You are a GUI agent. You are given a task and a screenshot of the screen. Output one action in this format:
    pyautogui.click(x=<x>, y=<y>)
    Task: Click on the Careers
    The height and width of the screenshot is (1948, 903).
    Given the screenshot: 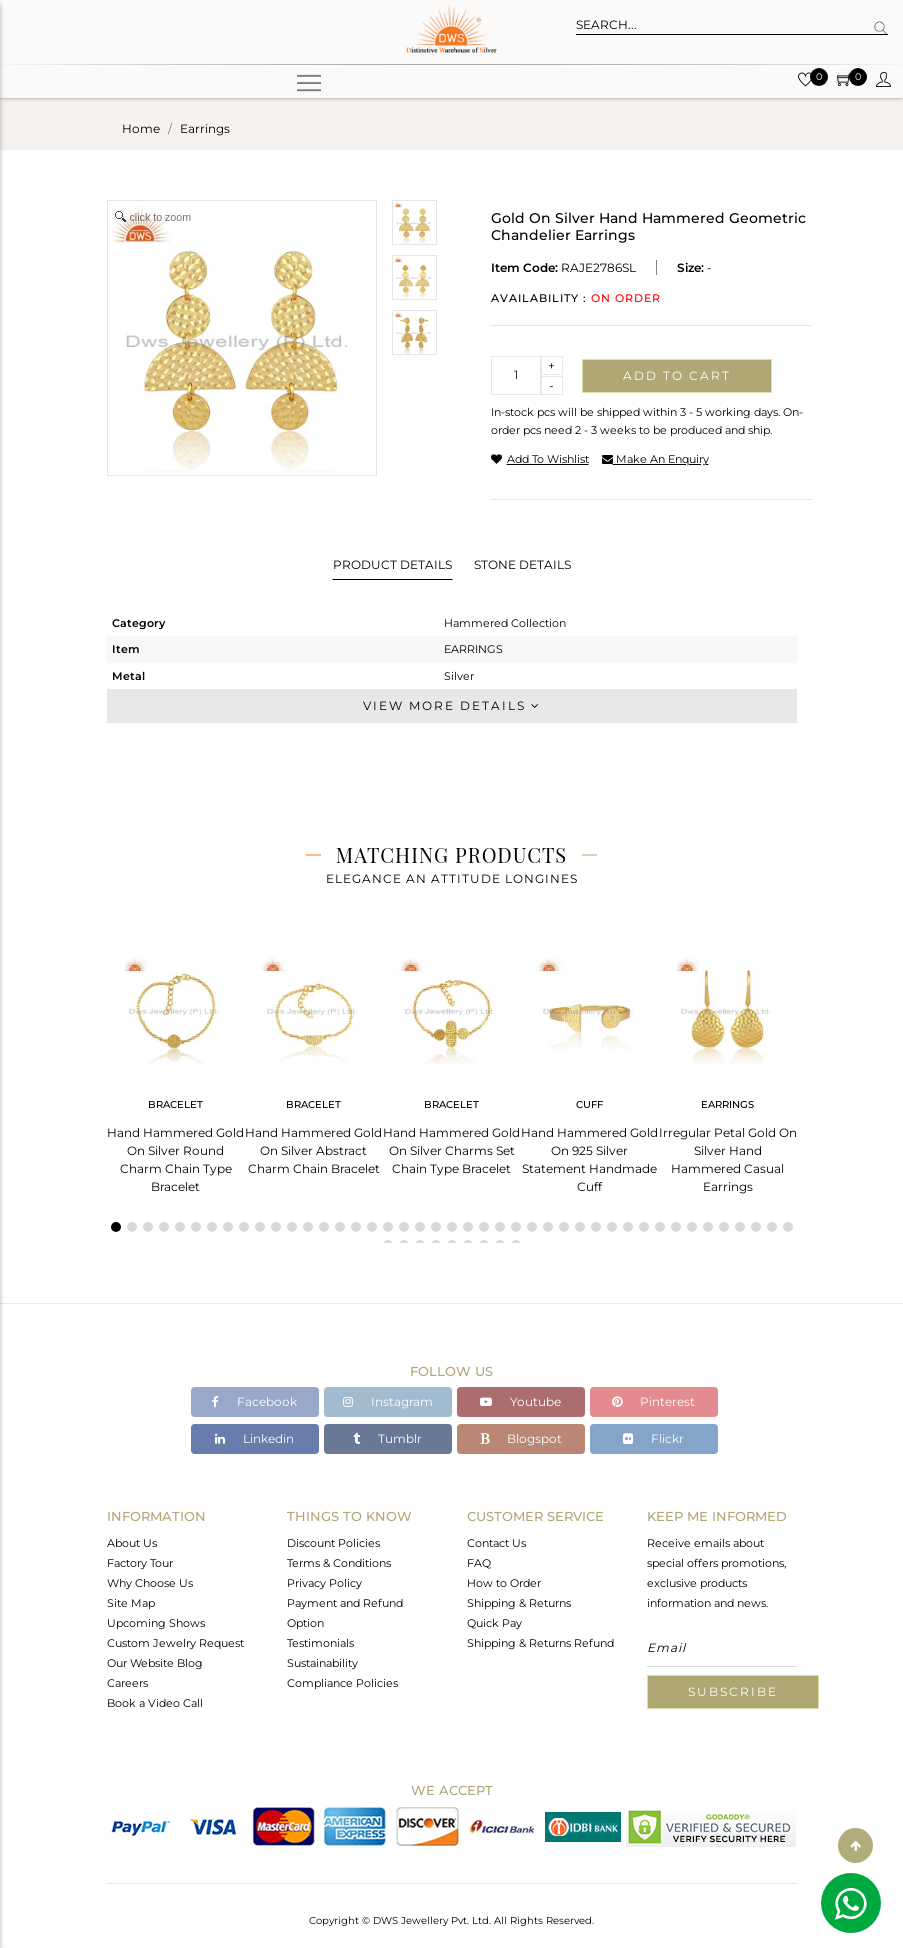 What is the action you would take?
    pyautogui.click(x=127, y=1683)
    